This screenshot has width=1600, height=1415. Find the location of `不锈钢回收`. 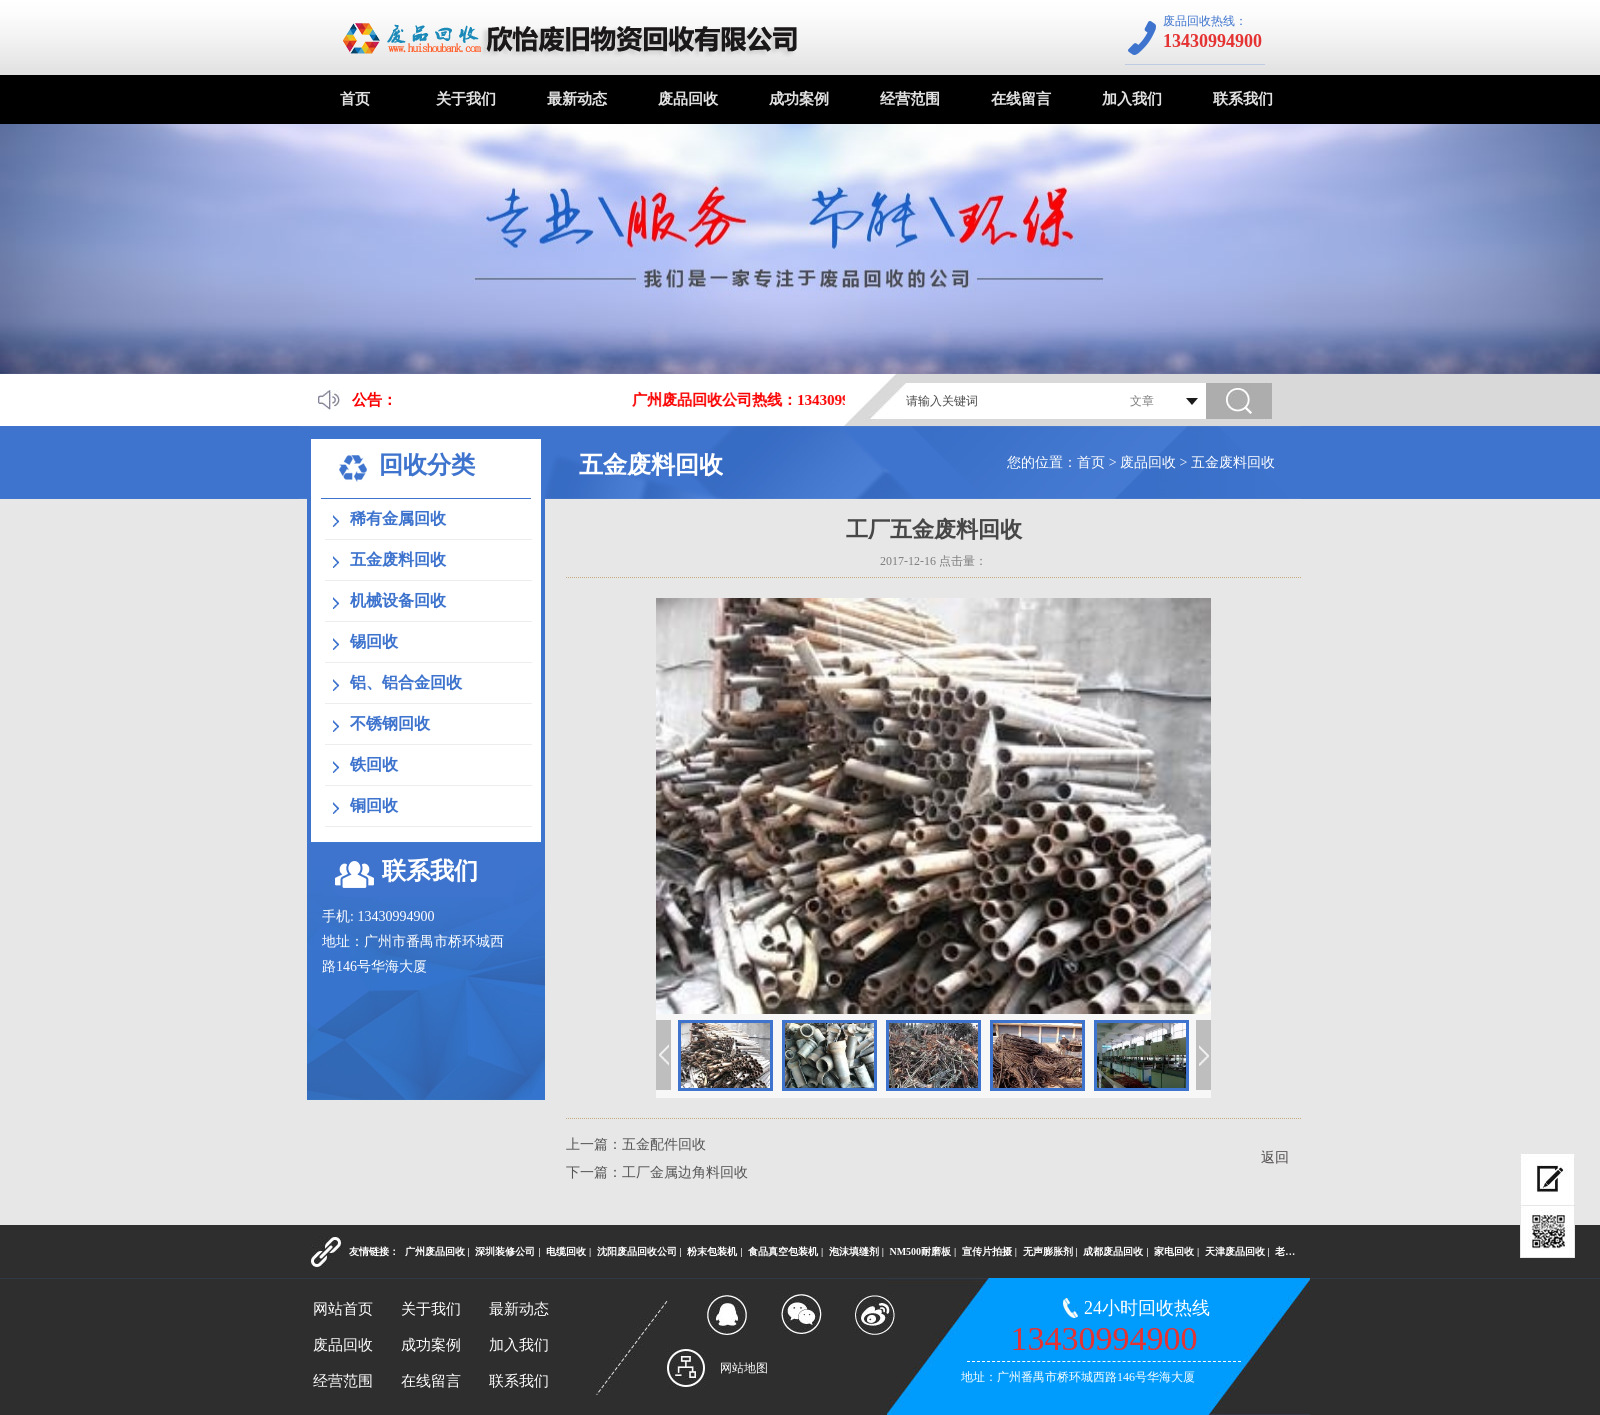

不锈钢回收 is located at coordinates (390, 723).